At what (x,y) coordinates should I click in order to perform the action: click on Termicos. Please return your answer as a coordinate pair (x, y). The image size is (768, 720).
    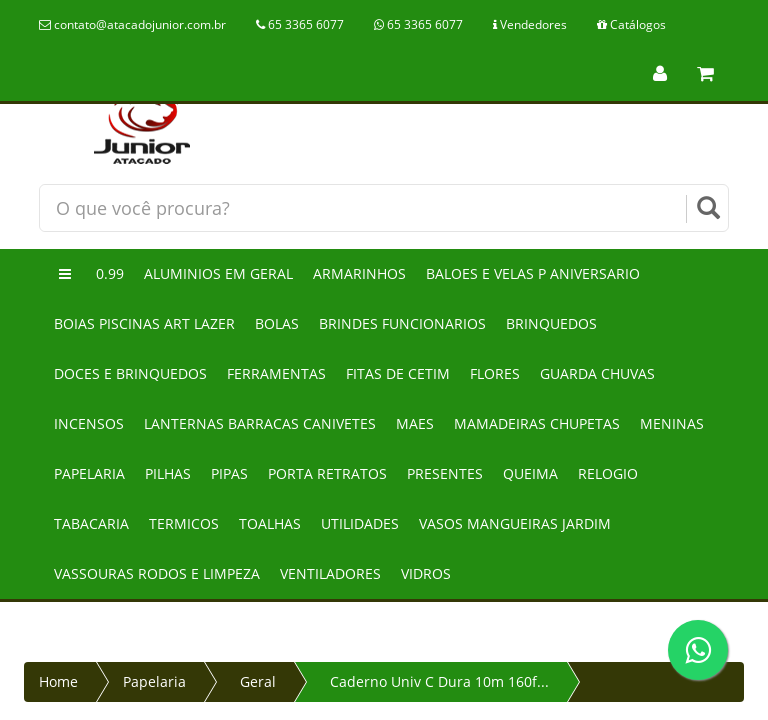
    Looking at the image, I should click on (184, 523).